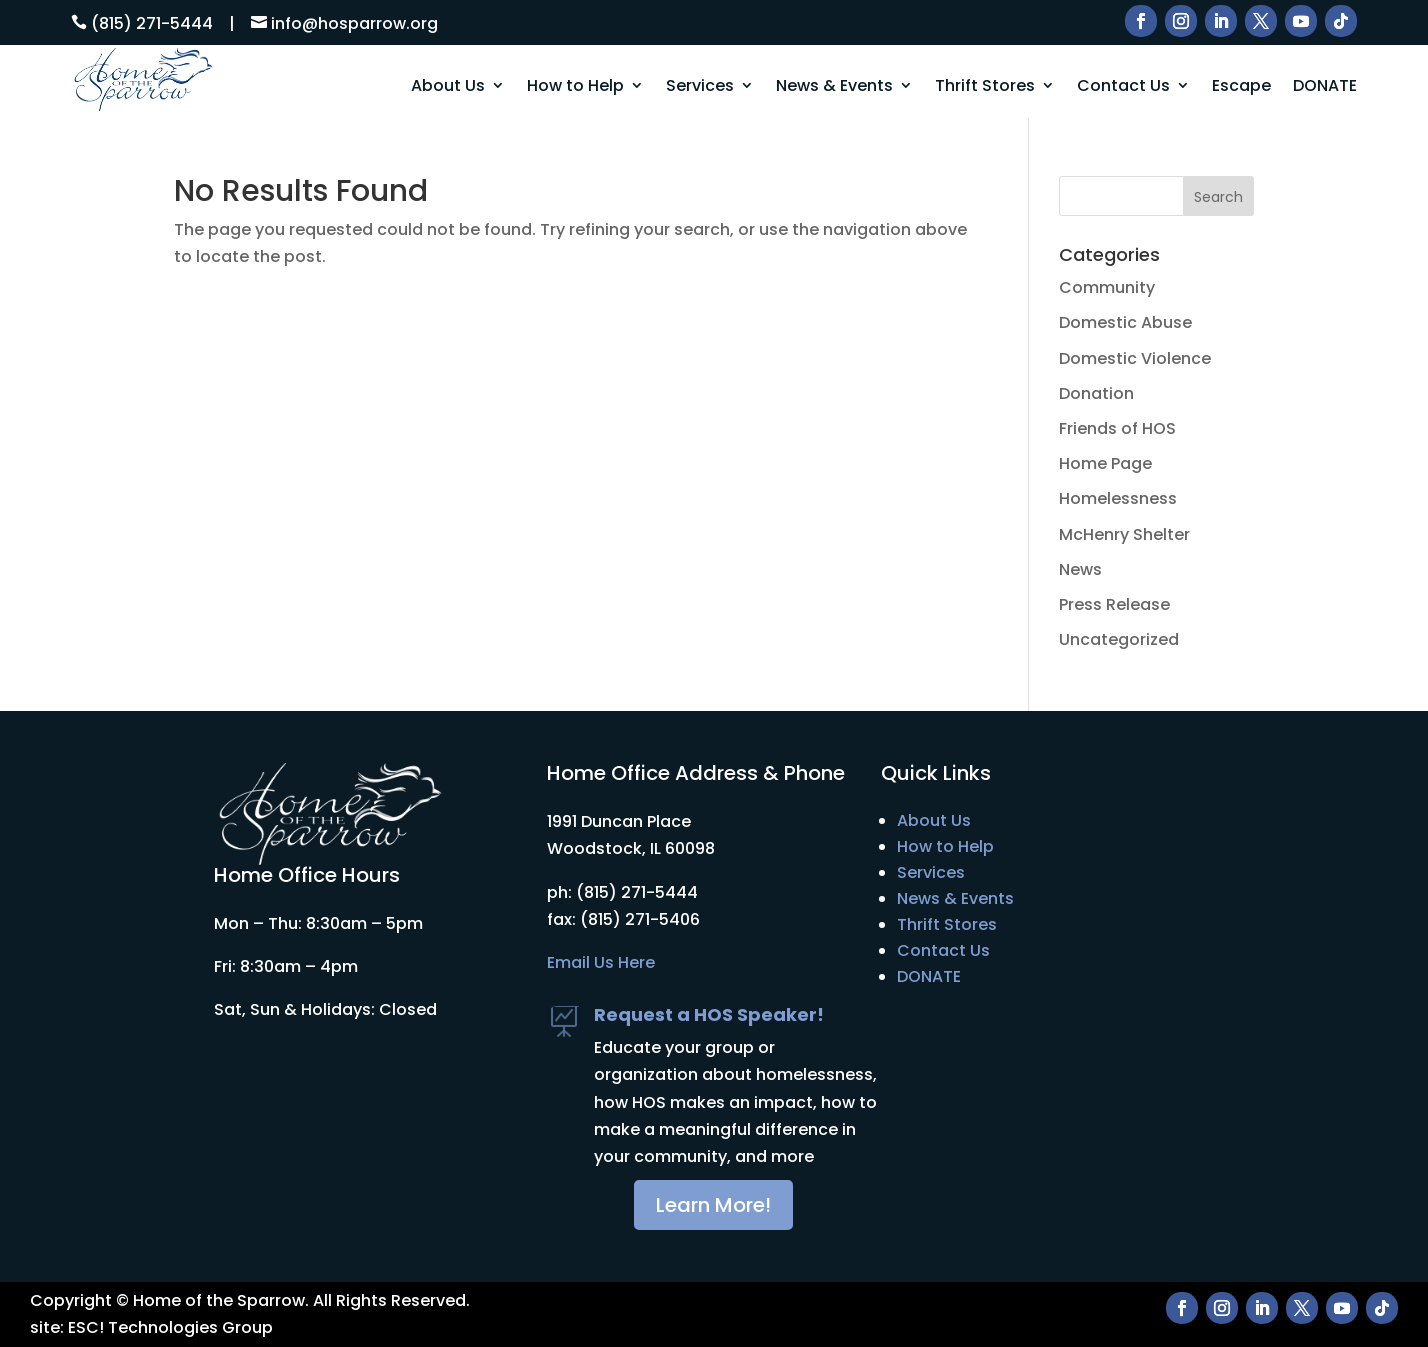 The height and width of the screenshot is (1347, 1428). What do you see at coordinates (1107, 287) in the screenshot?
I see `Community` at bounding box center [1107, 287].